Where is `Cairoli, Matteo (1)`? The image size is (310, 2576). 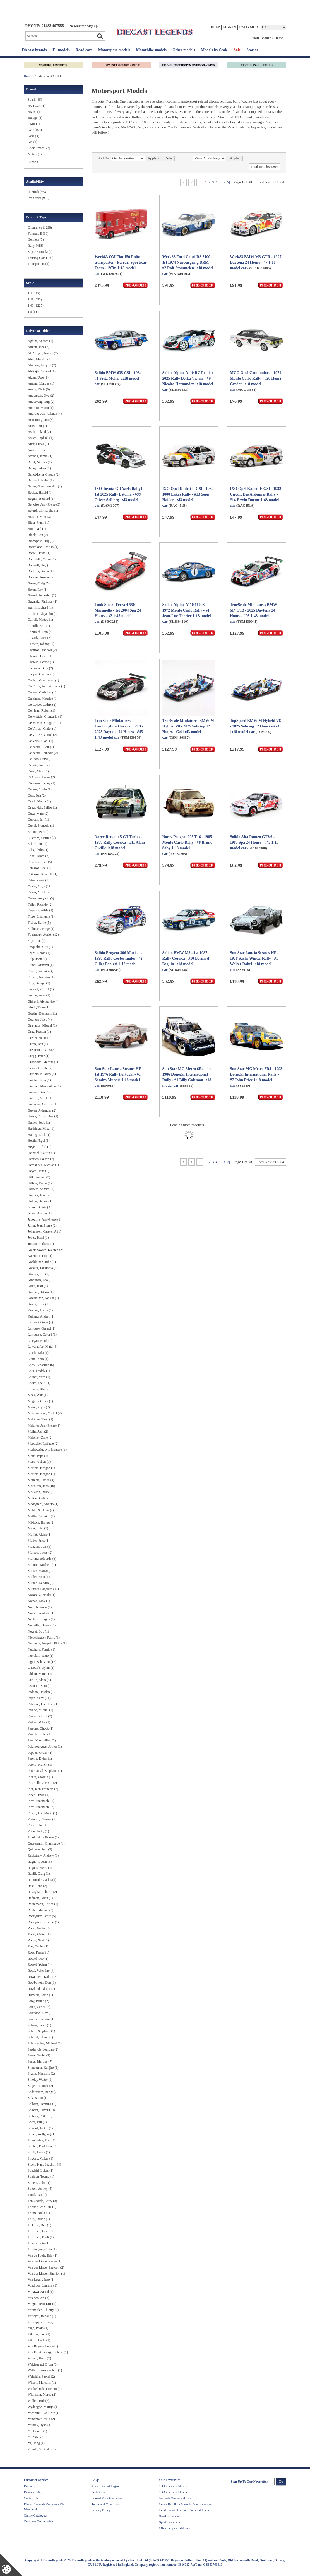
Cairoli, Matteo (1) is located at coordinates (40, 620).